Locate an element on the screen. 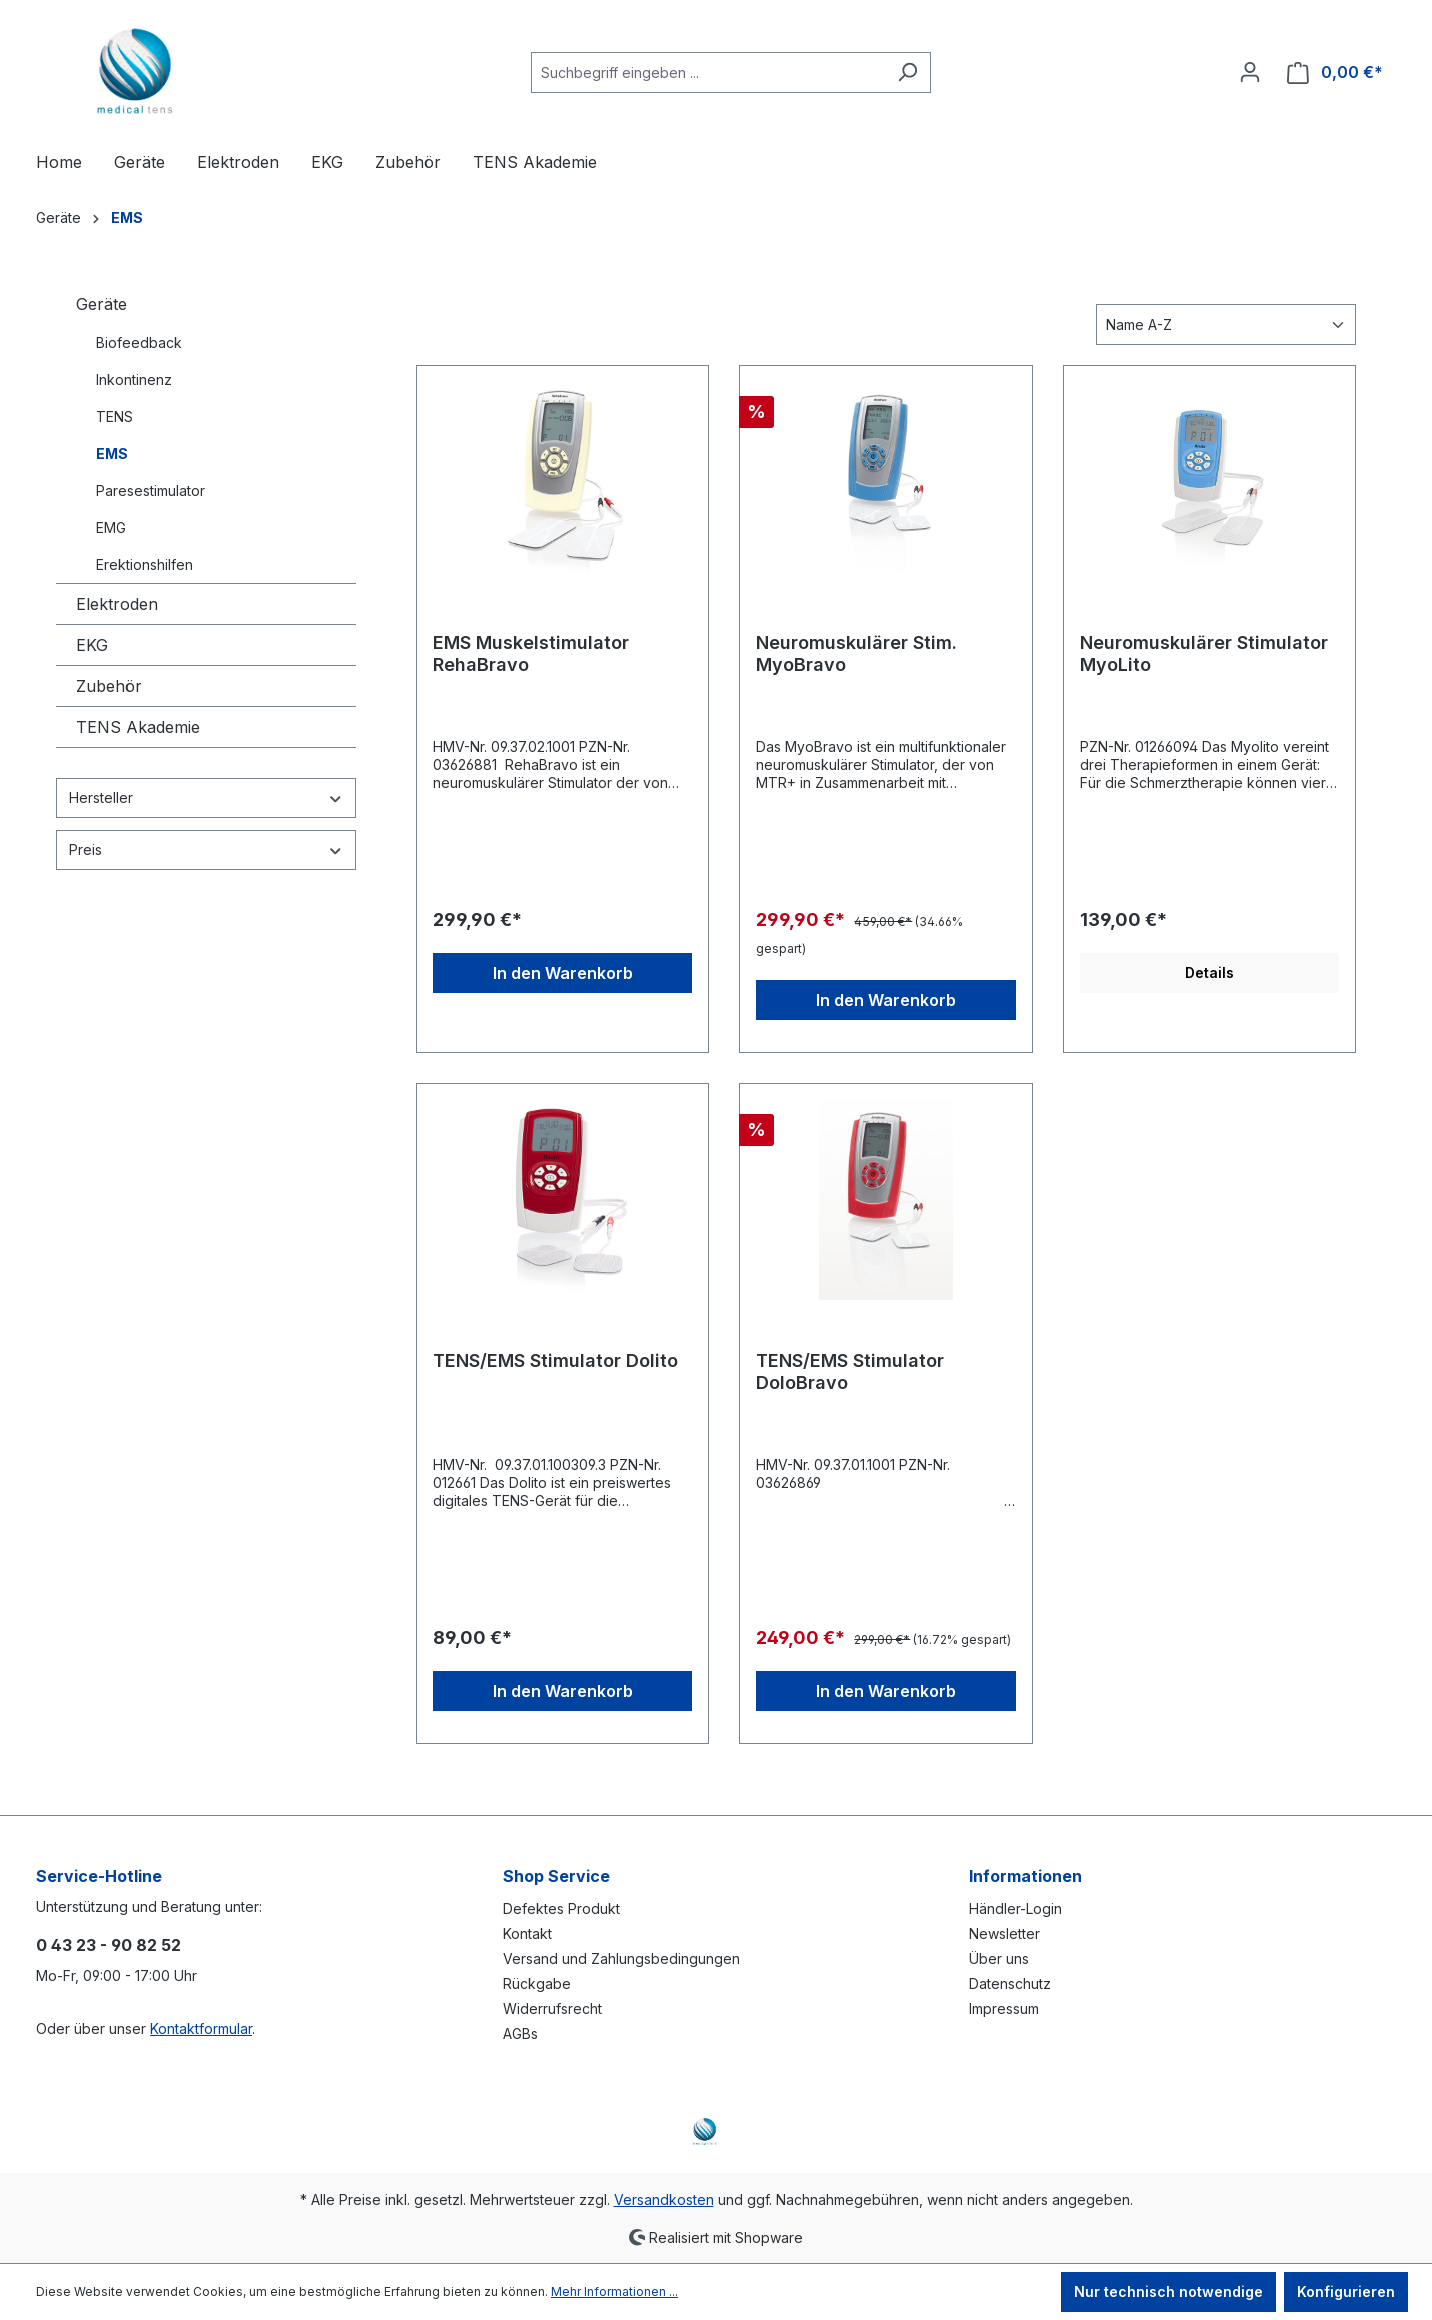  Preis [Filtern nach Preis] is located at coordinates (206, 849).